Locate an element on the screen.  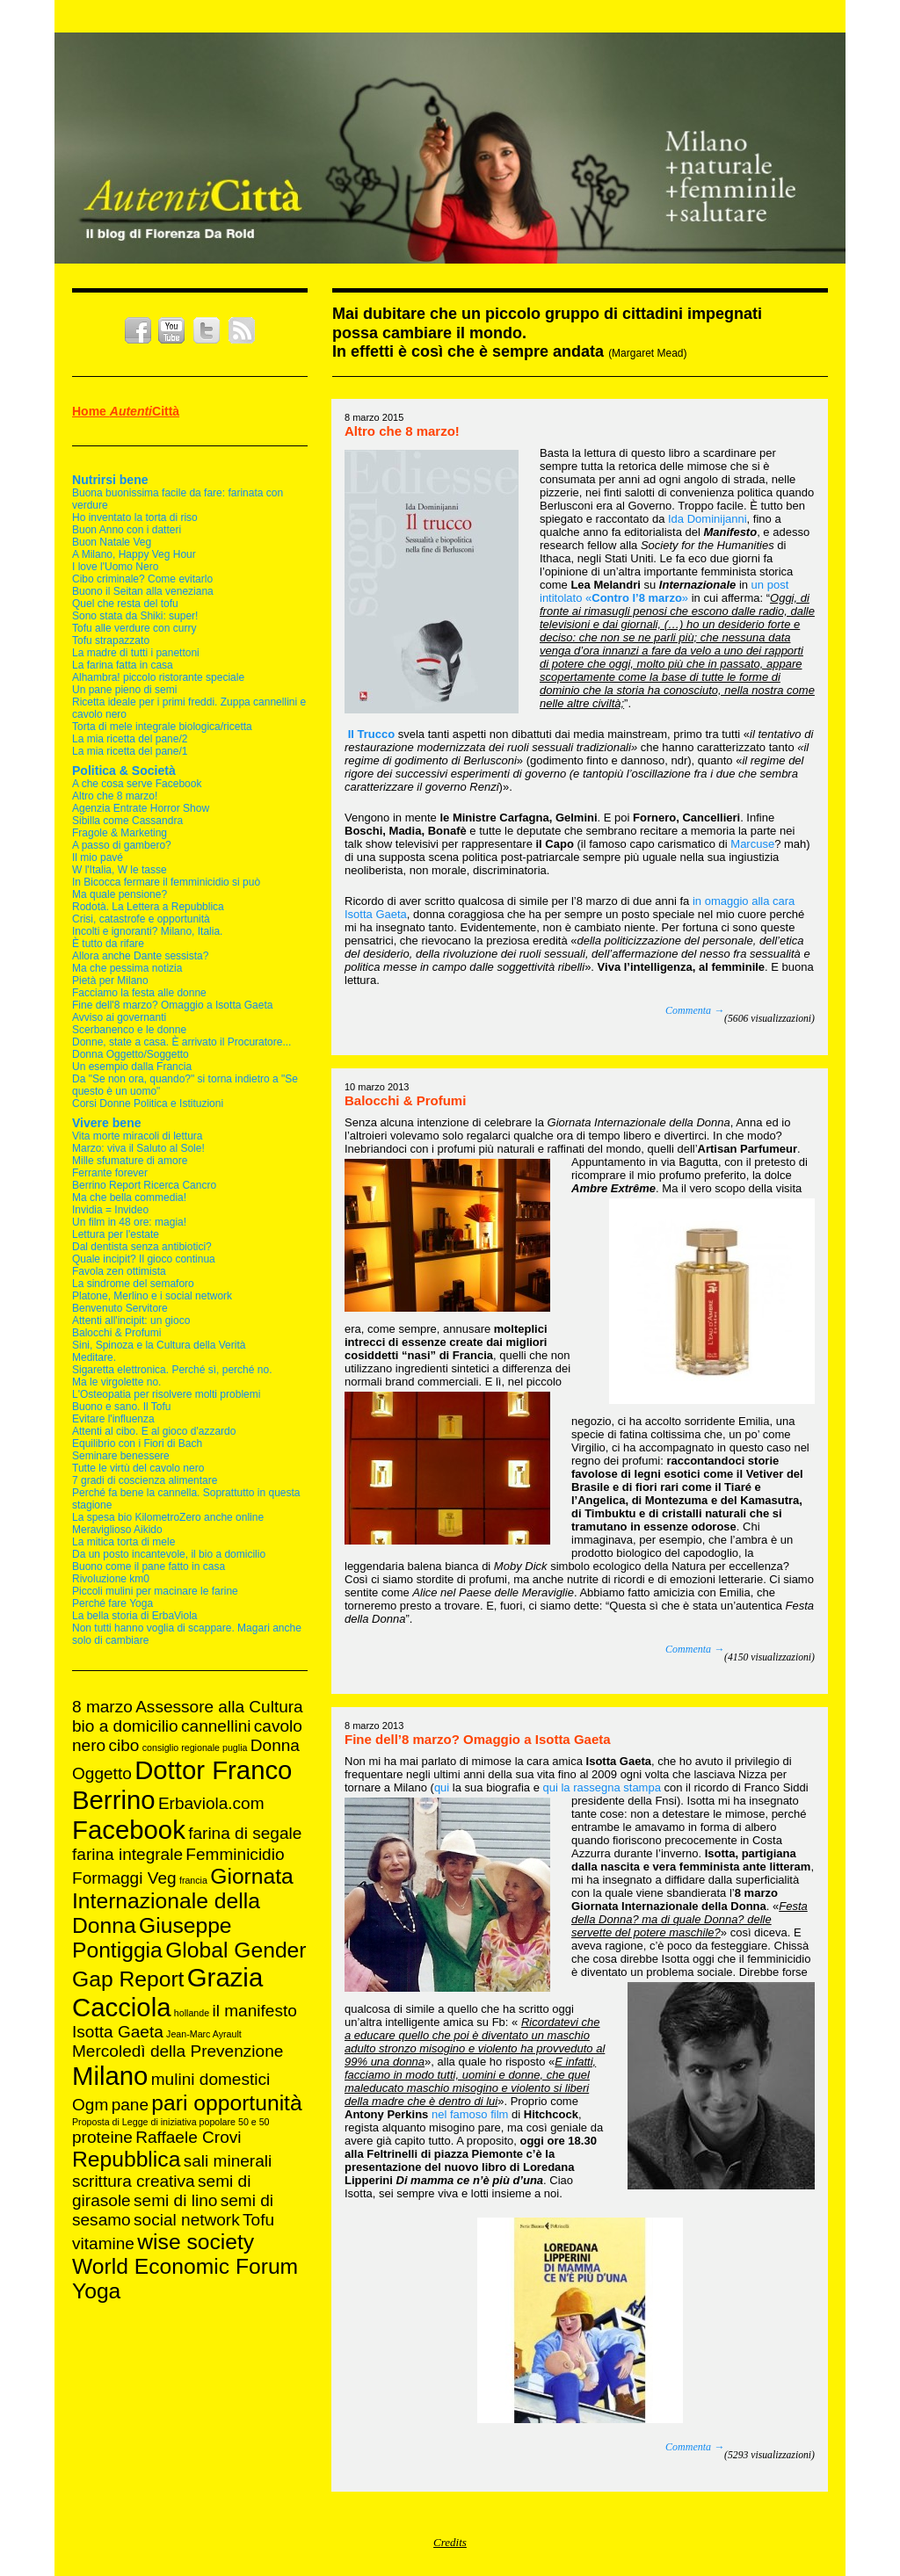
Femminicidio [Femminicidio (2 elementi)] is located at coordinates (234, 1854).